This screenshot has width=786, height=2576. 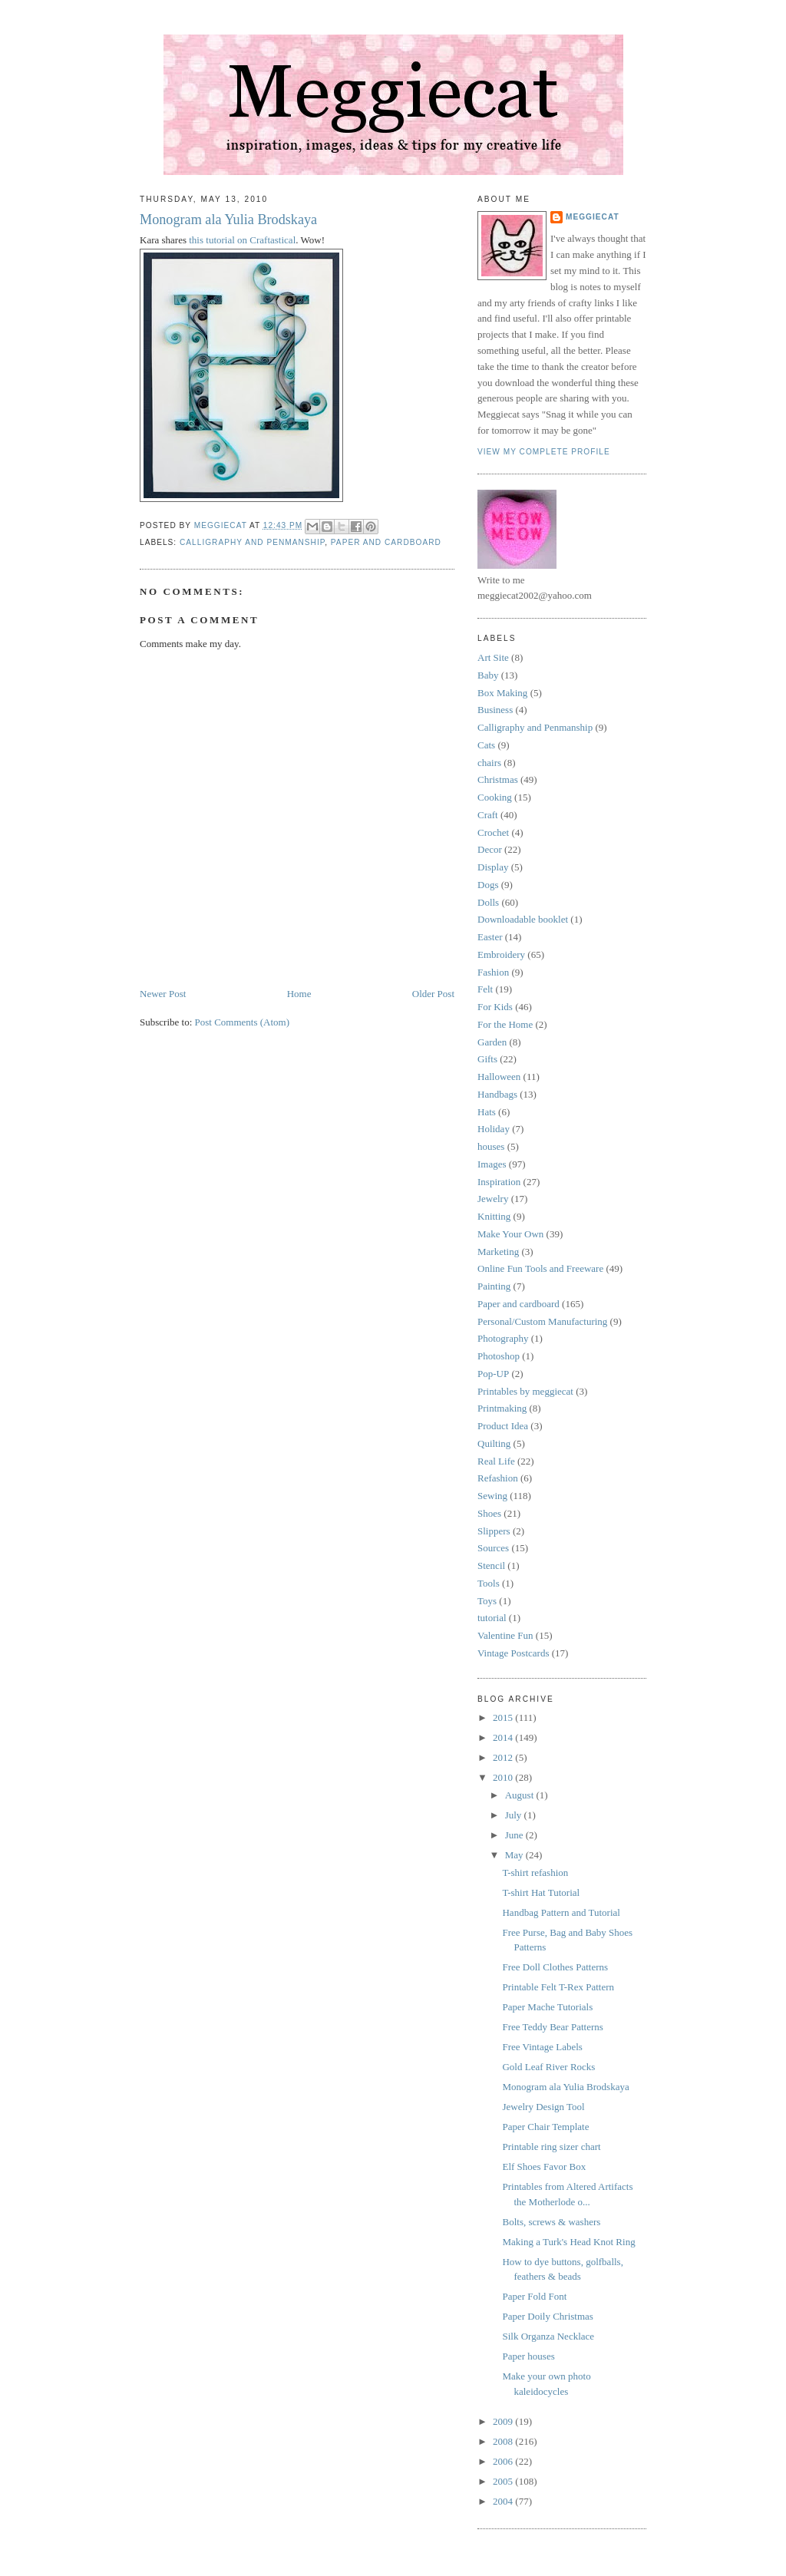 What do you see at coordinates (495, 709) in the screenshot?
I see `Business` at bounding box center [495, 709].